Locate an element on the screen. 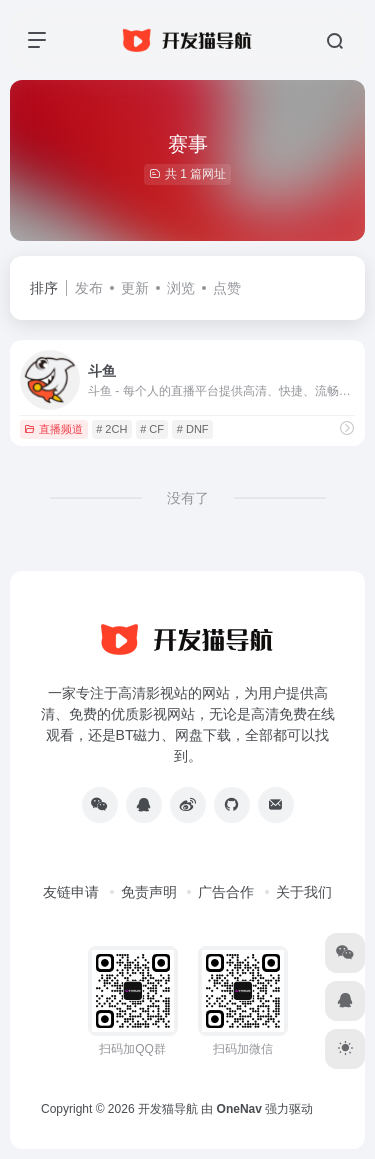 Image resolution: width=375 pixels, height=1159 pixels. 关于我们 is located at coordinates (304, 892).